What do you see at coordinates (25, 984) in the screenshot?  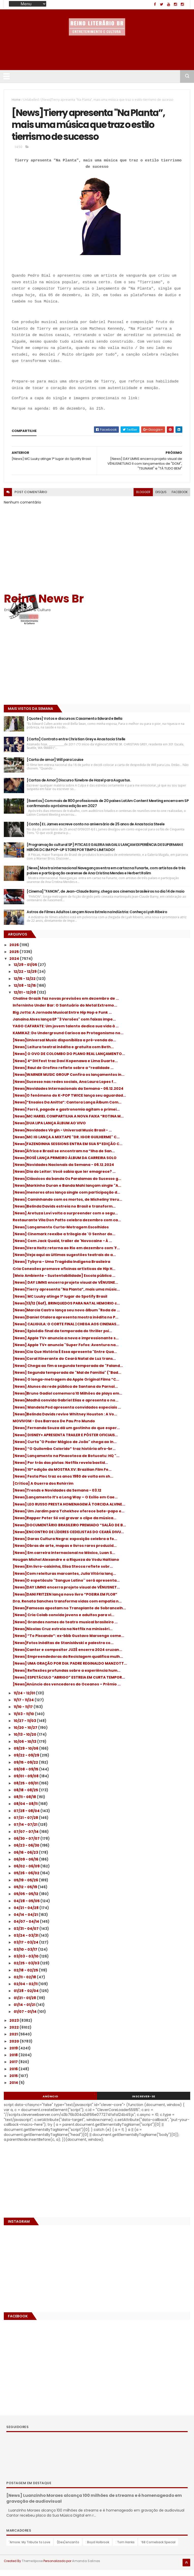 I see `12/15 - 12/22` at bounding box center [25, 984].